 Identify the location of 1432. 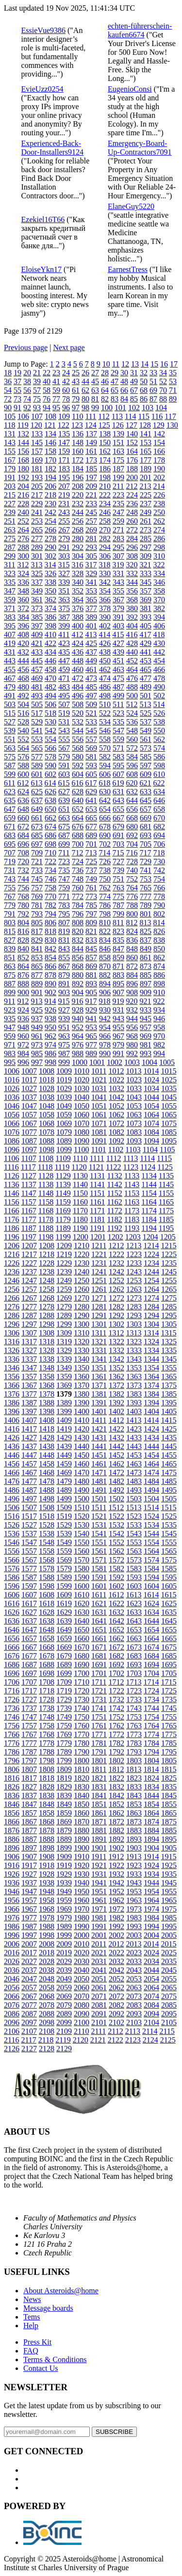
(116, 1437).